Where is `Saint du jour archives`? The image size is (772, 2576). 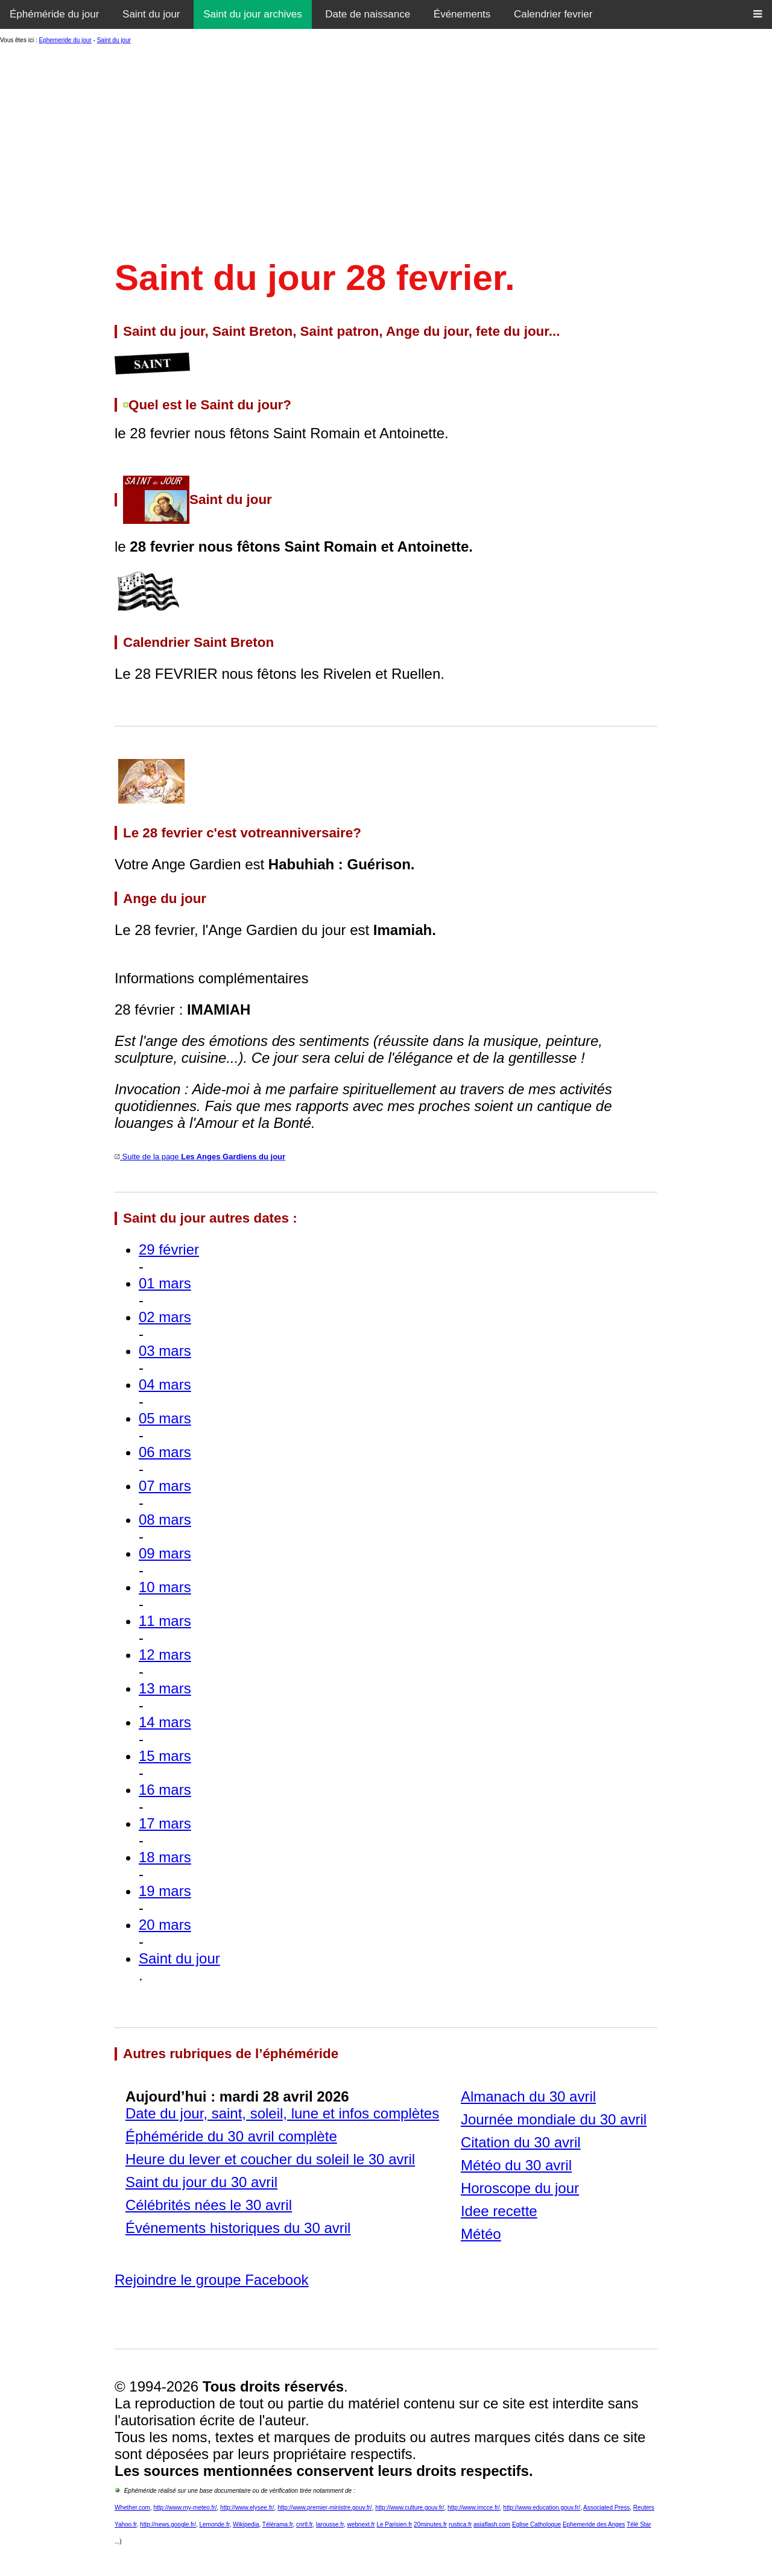
Saint du jour archives is located at coordinates (252, 14).